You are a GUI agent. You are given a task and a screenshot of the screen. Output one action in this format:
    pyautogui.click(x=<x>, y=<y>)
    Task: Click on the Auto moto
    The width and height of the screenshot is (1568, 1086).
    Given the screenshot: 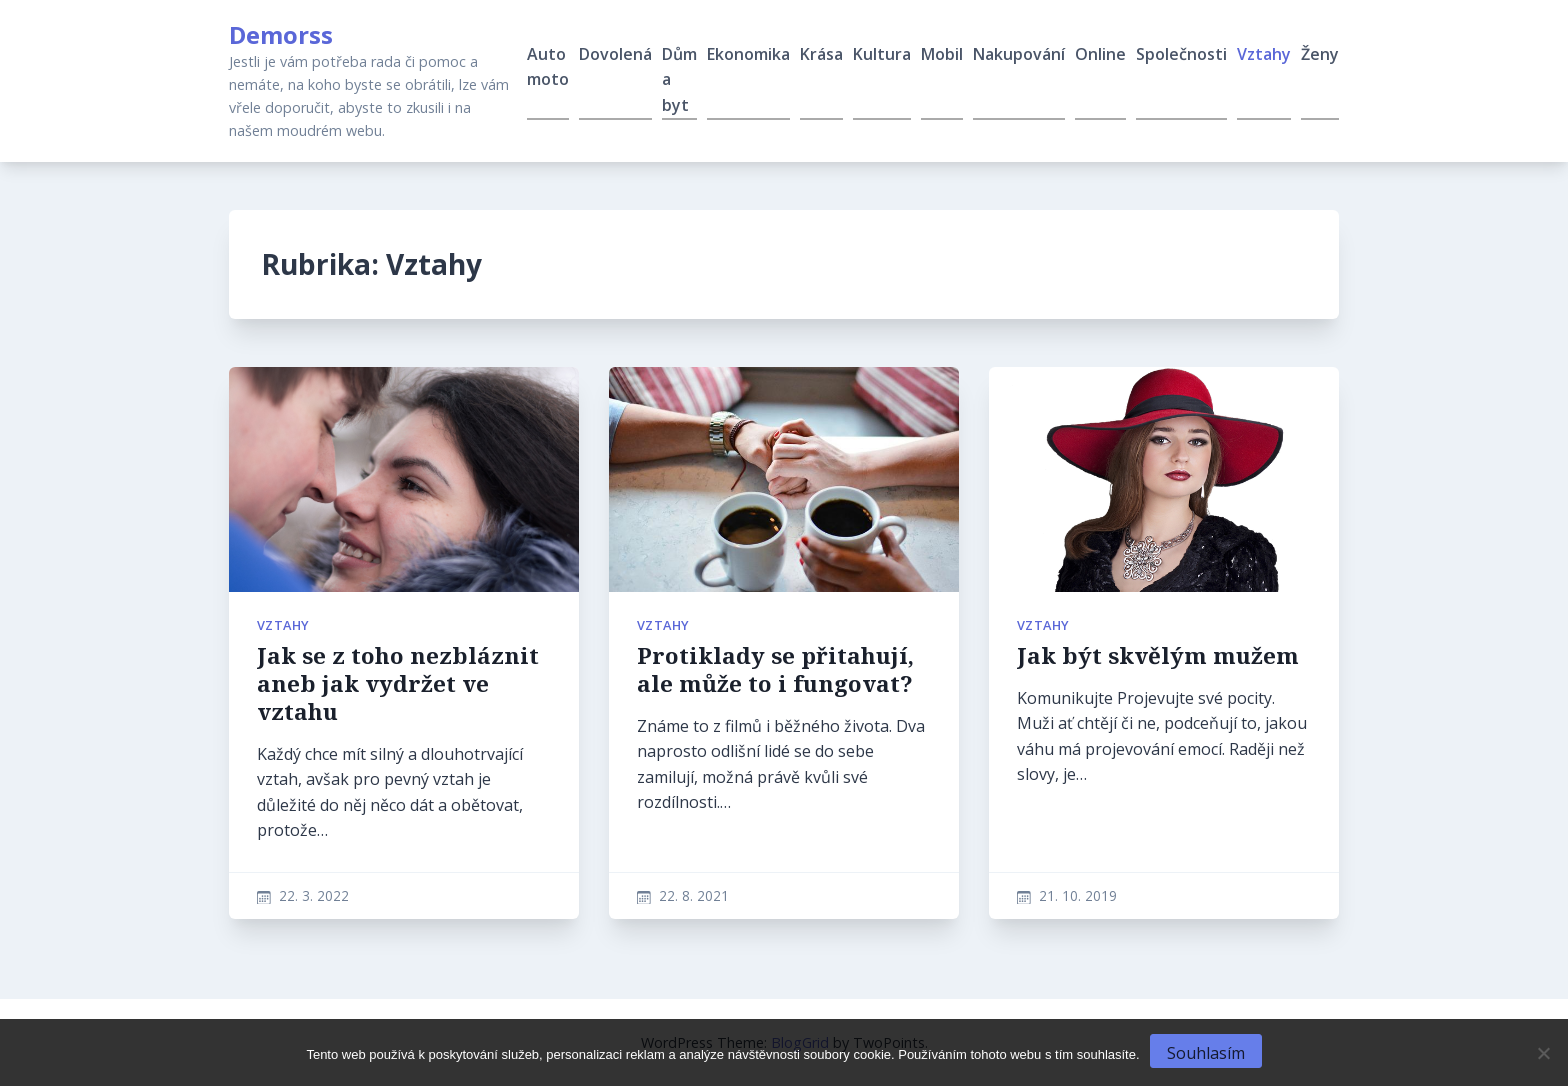 What is the action you would take?
    pyautogui.click(x=548, y=67)
    